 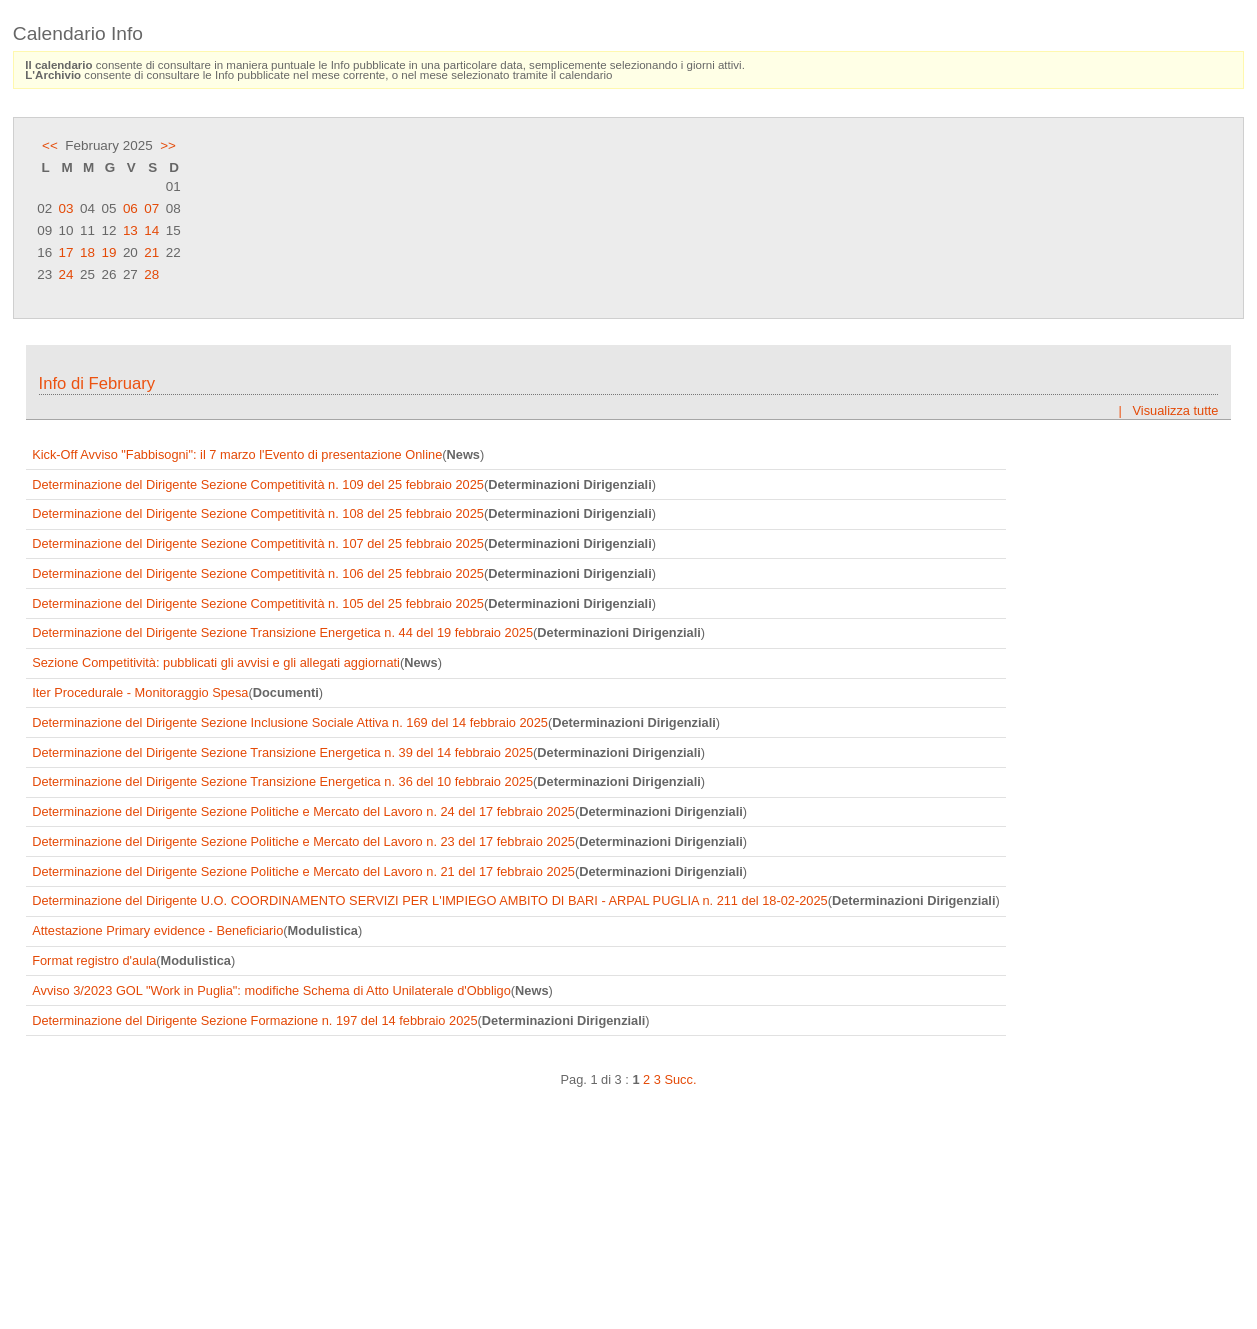 I want to click on 07, so click(x=151, y=208).